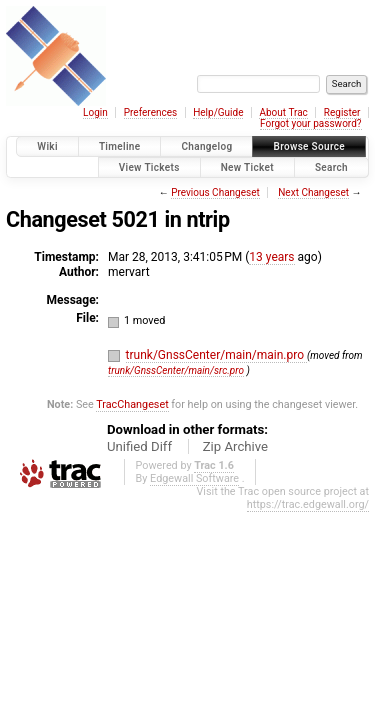 This screenshot has height=720, width=375. What do you see at coordinates (235, 446) in the screenshot?
I see `Zip Archive` at bounding box center [235, 446].